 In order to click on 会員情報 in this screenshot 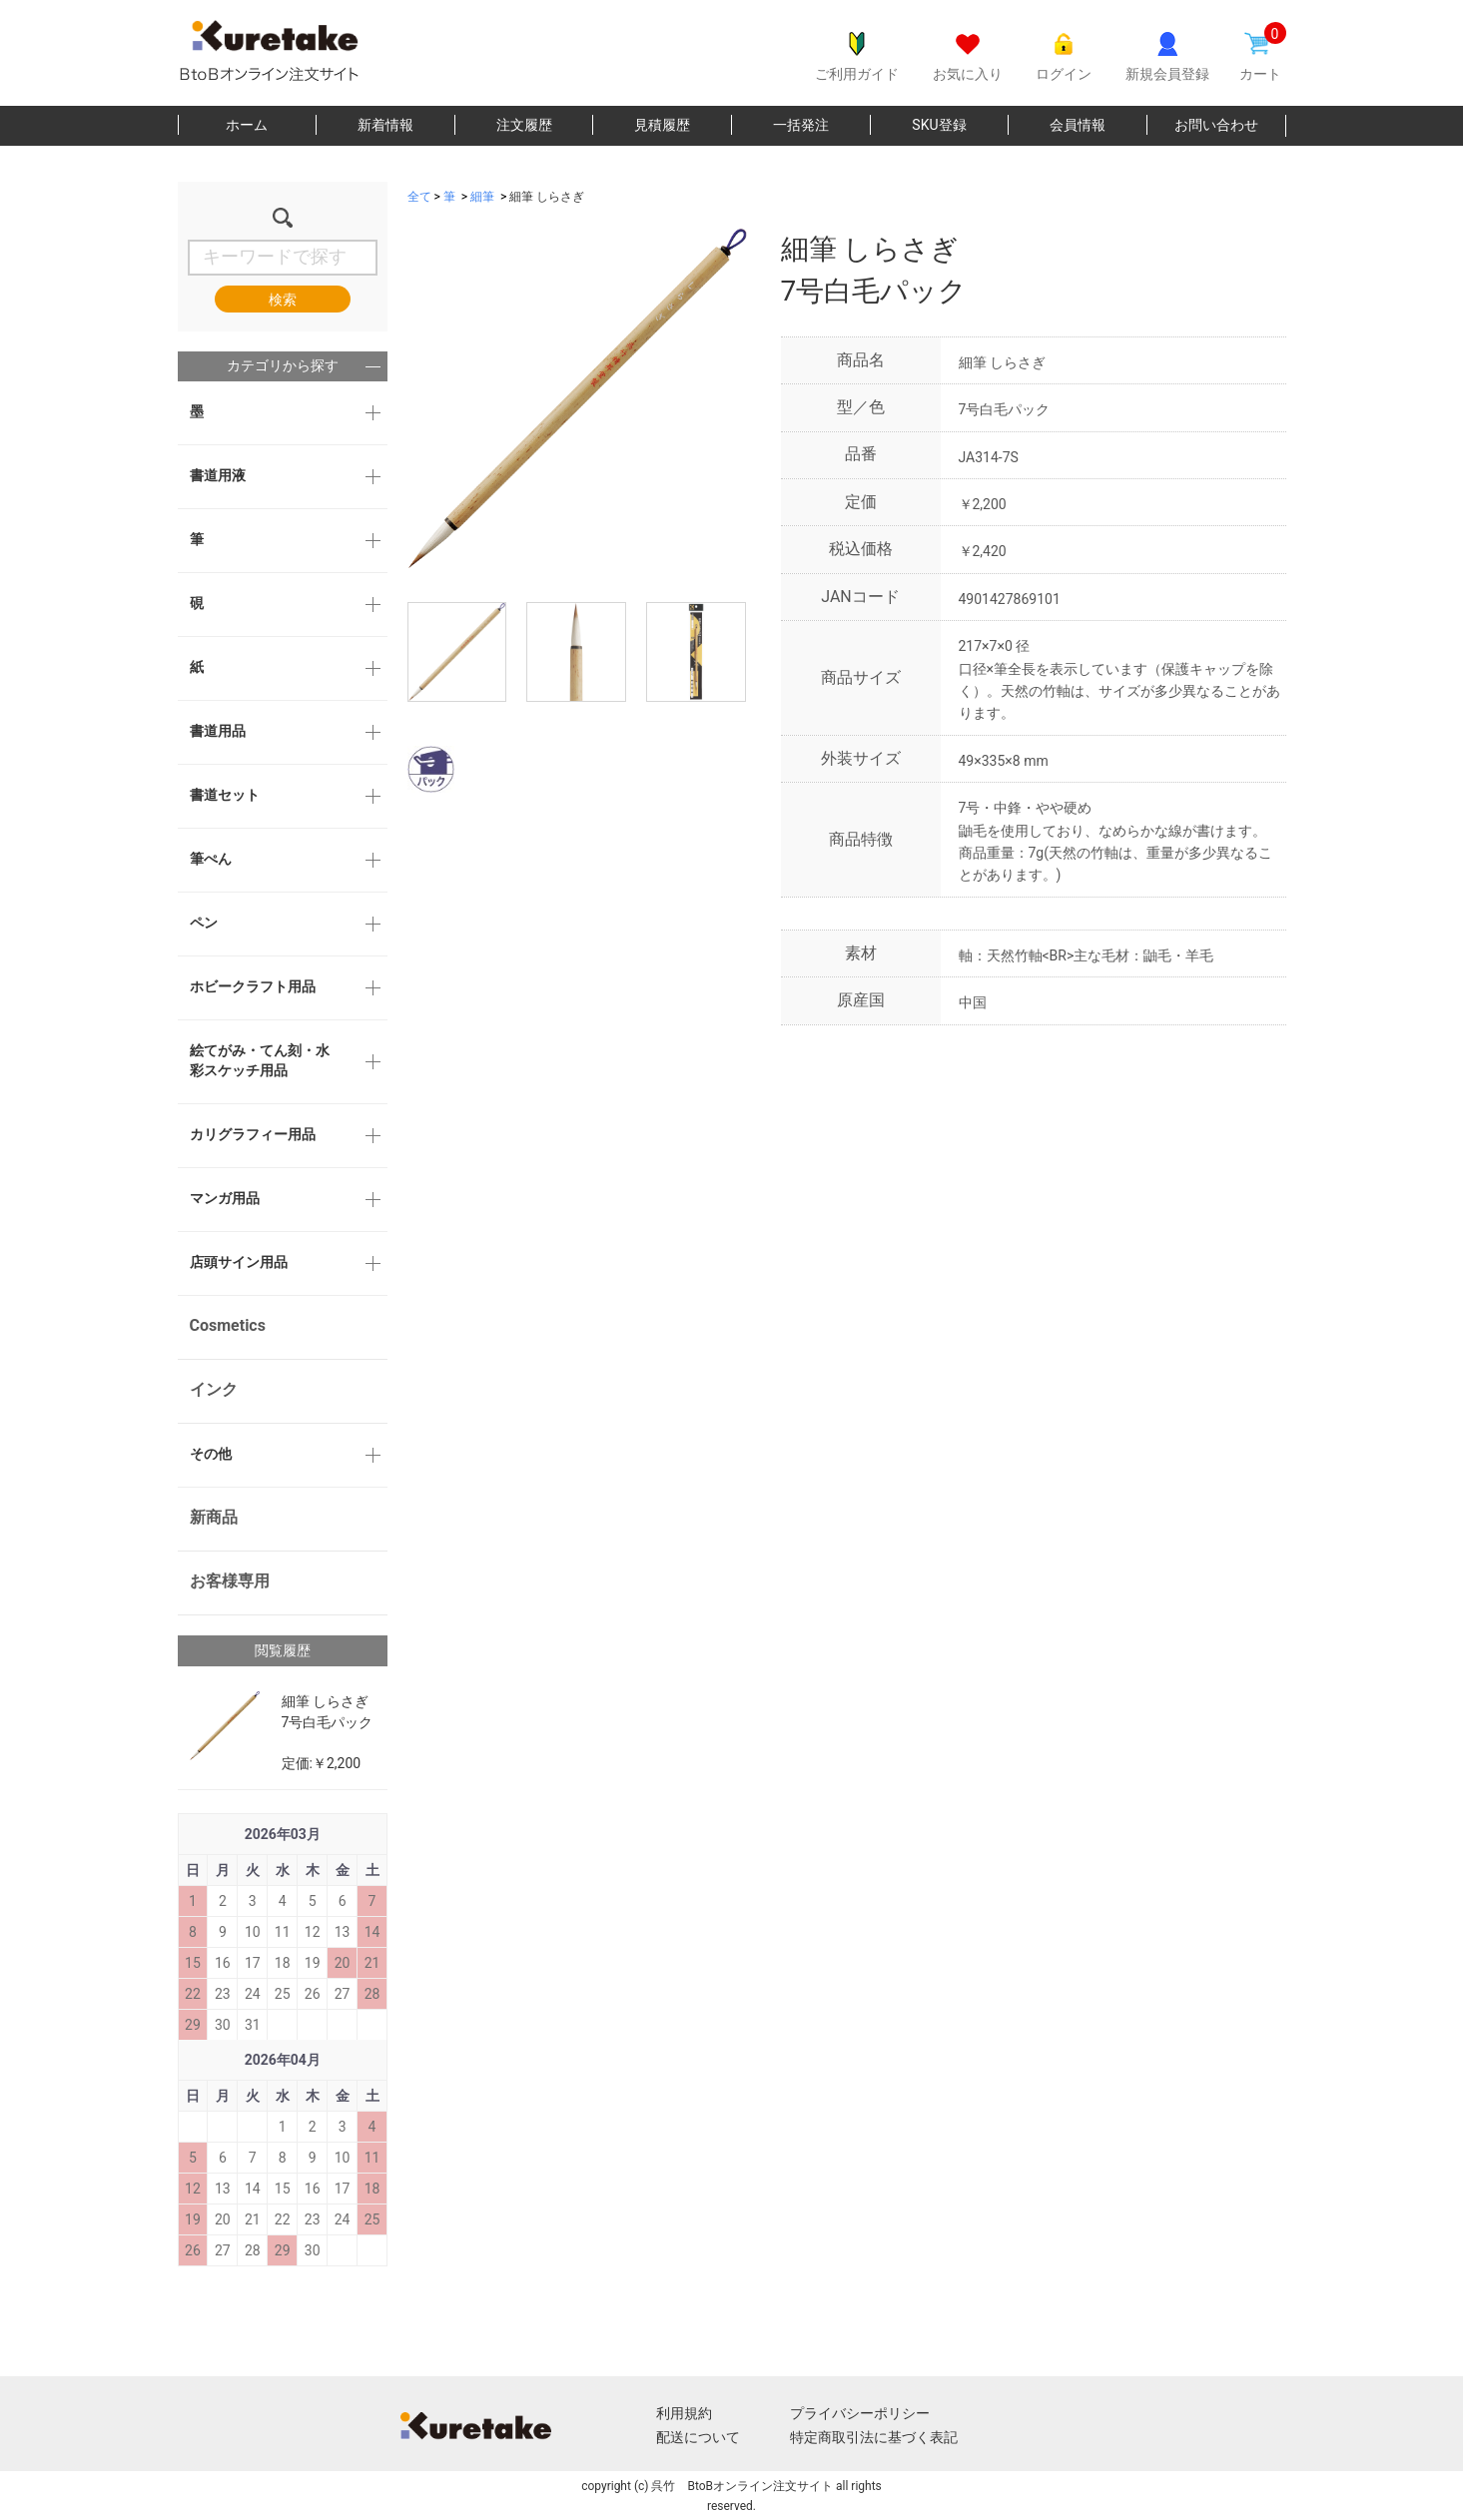, I will do `click(1077, 125)`.